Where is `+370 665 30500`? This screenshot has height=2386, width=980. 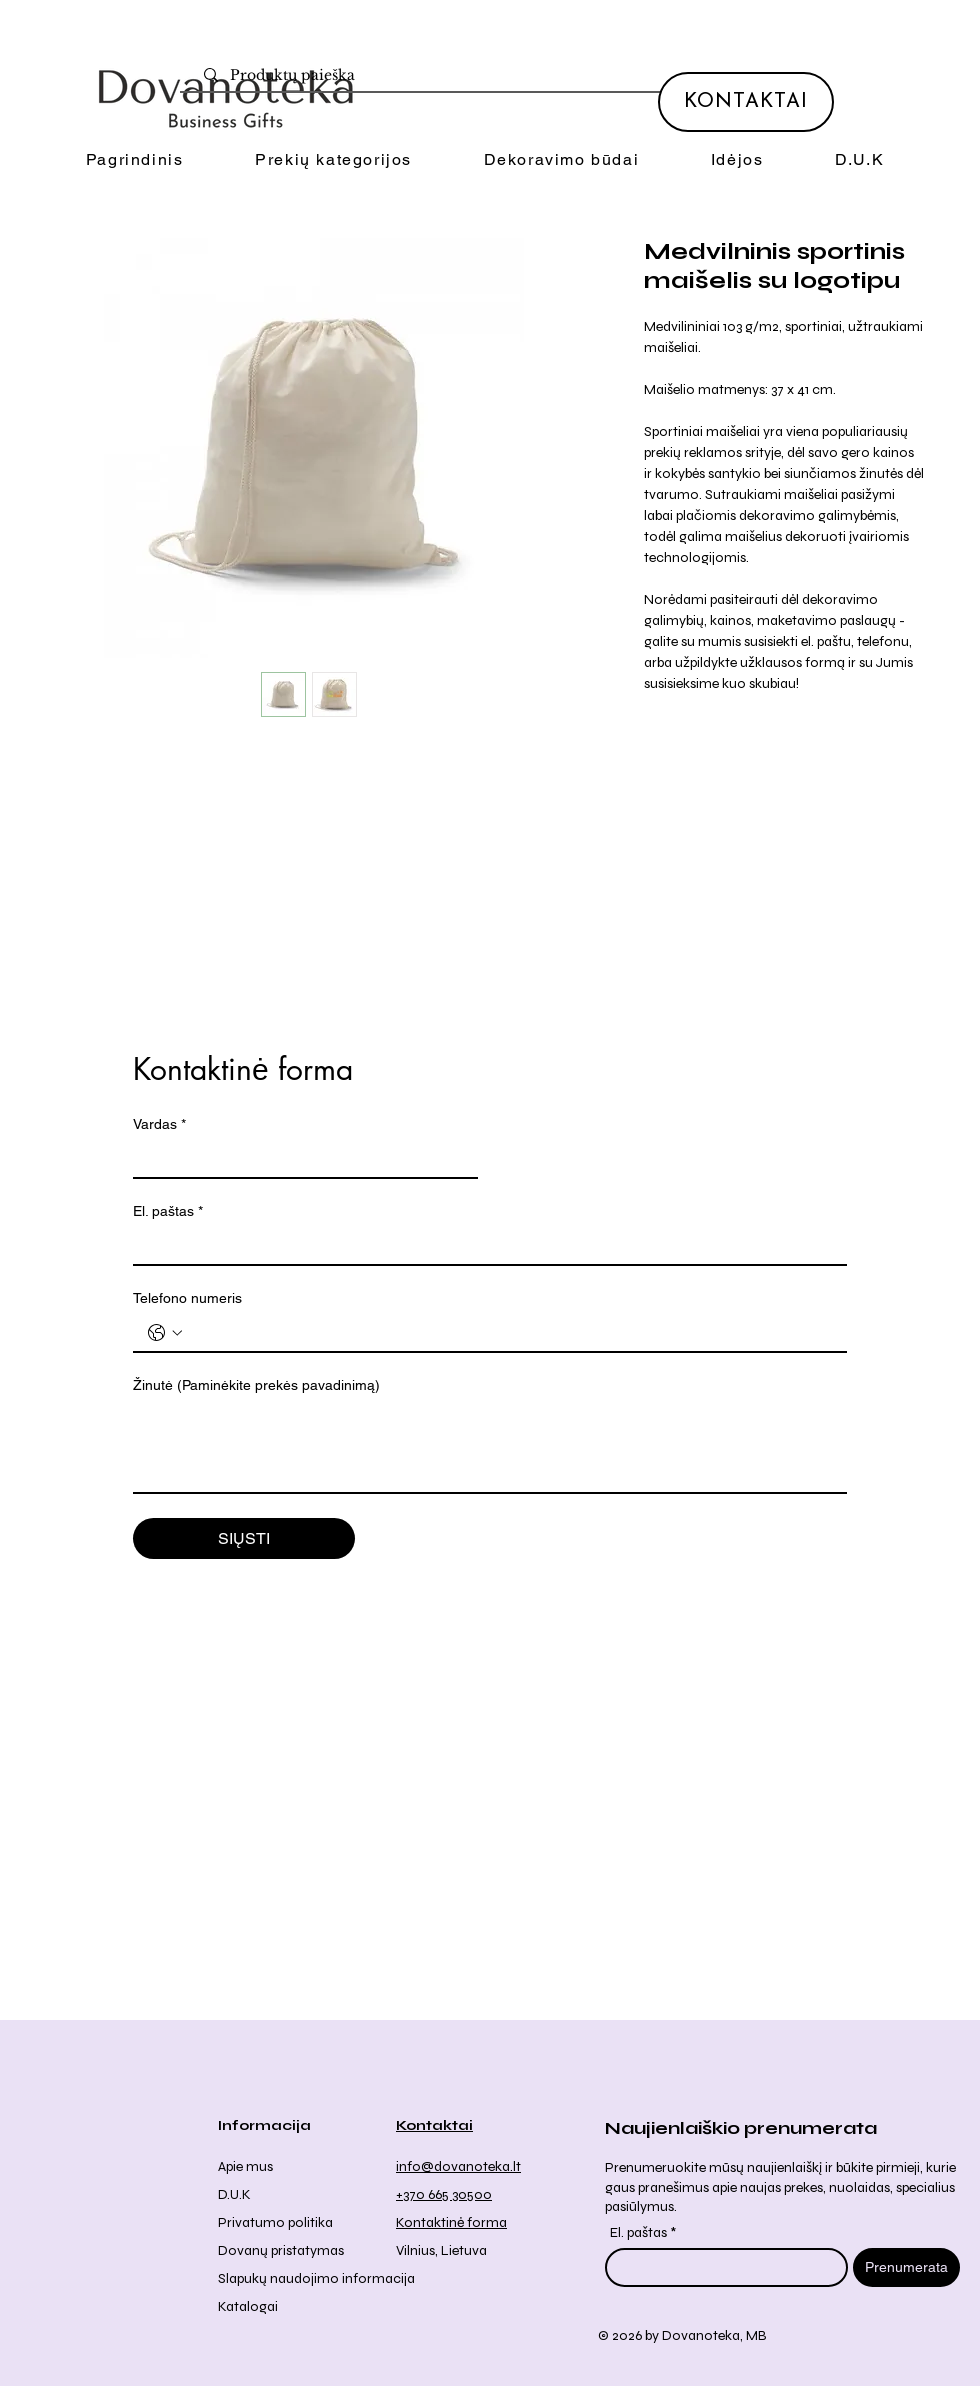
+370 665 30500 is located at coordinates (444, 2194).